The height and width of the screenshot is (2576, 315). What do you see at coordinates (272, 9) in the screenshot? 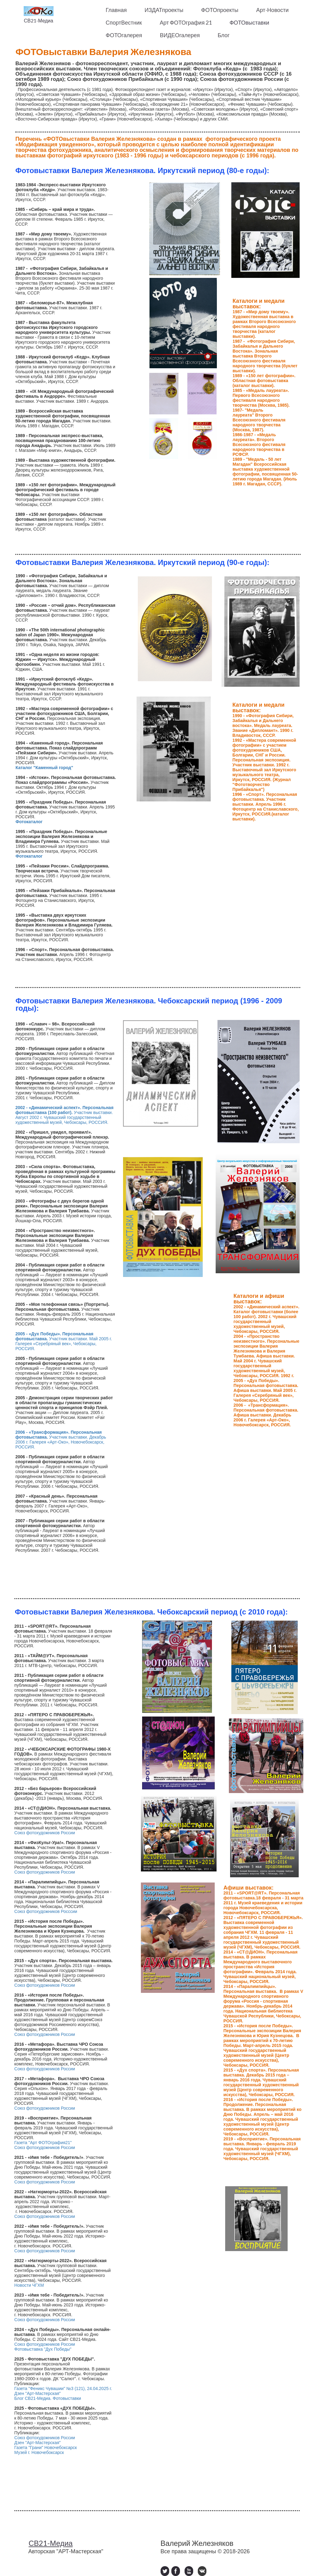
I see `Арт-Новости` at bounding box center [272, 9].